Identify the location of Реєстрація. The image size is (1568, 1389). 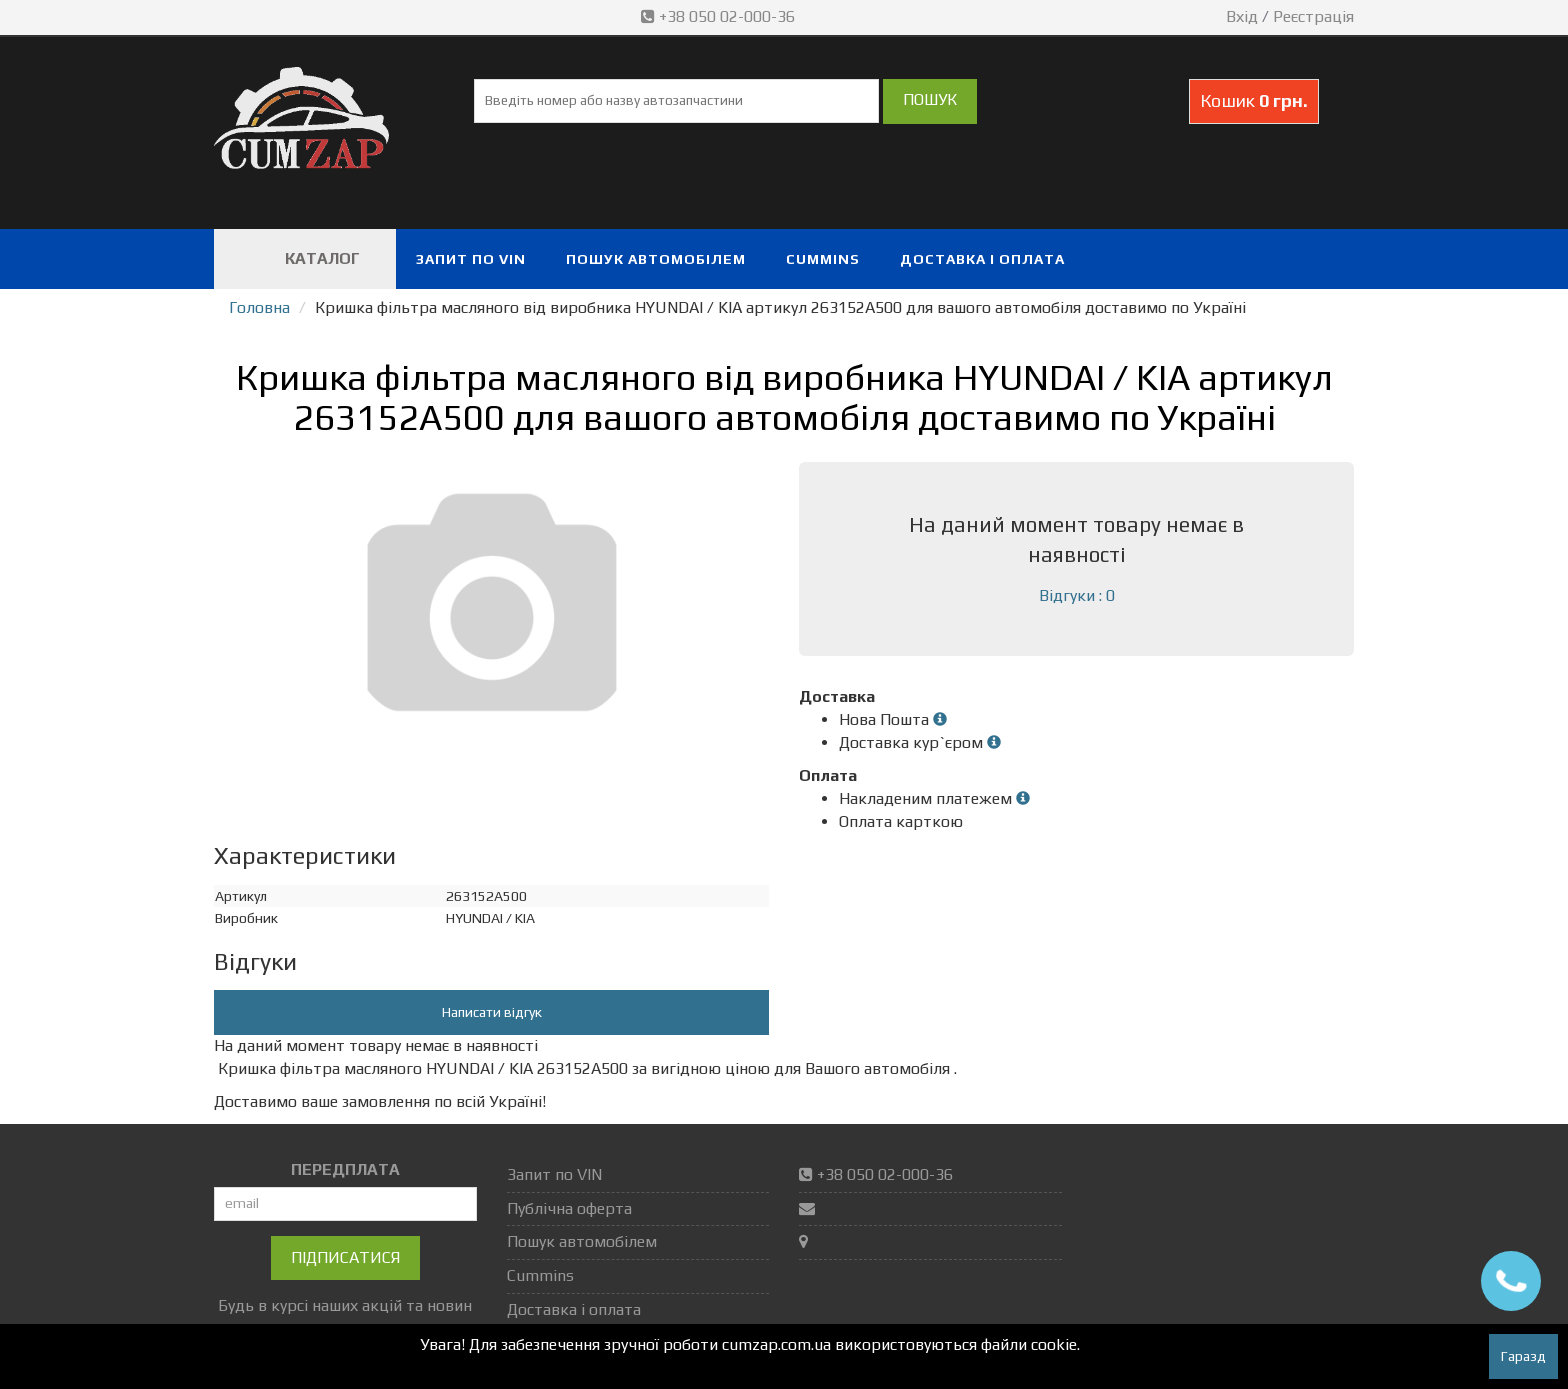
(1313, 16).